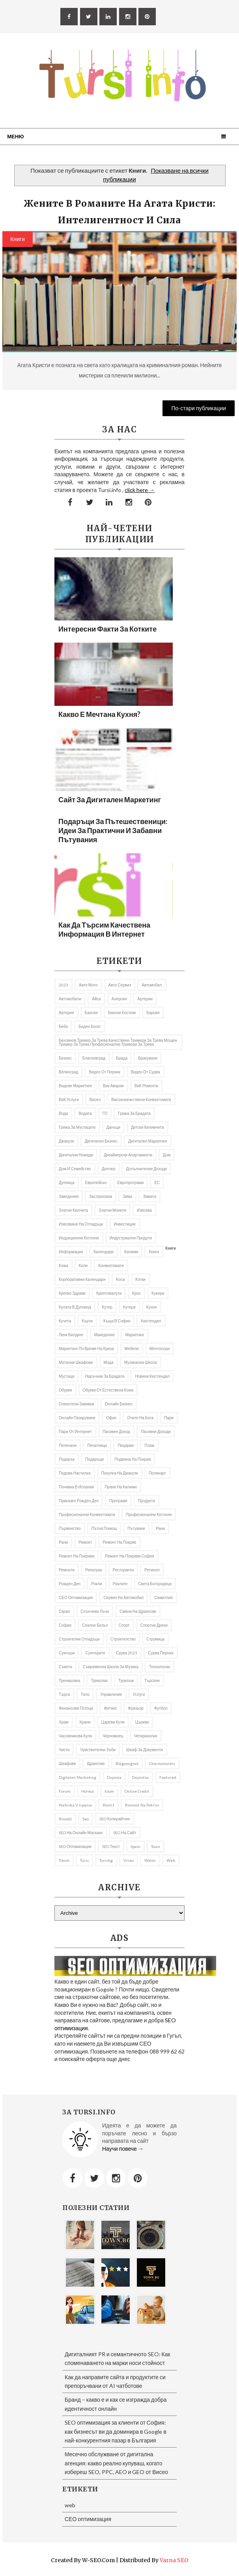 The image size is (239, 2576). What do you see at coordinates (77, 1417) in the screenshot?
I see `онлайн пазаруване` at bounding box center [77, 1417].